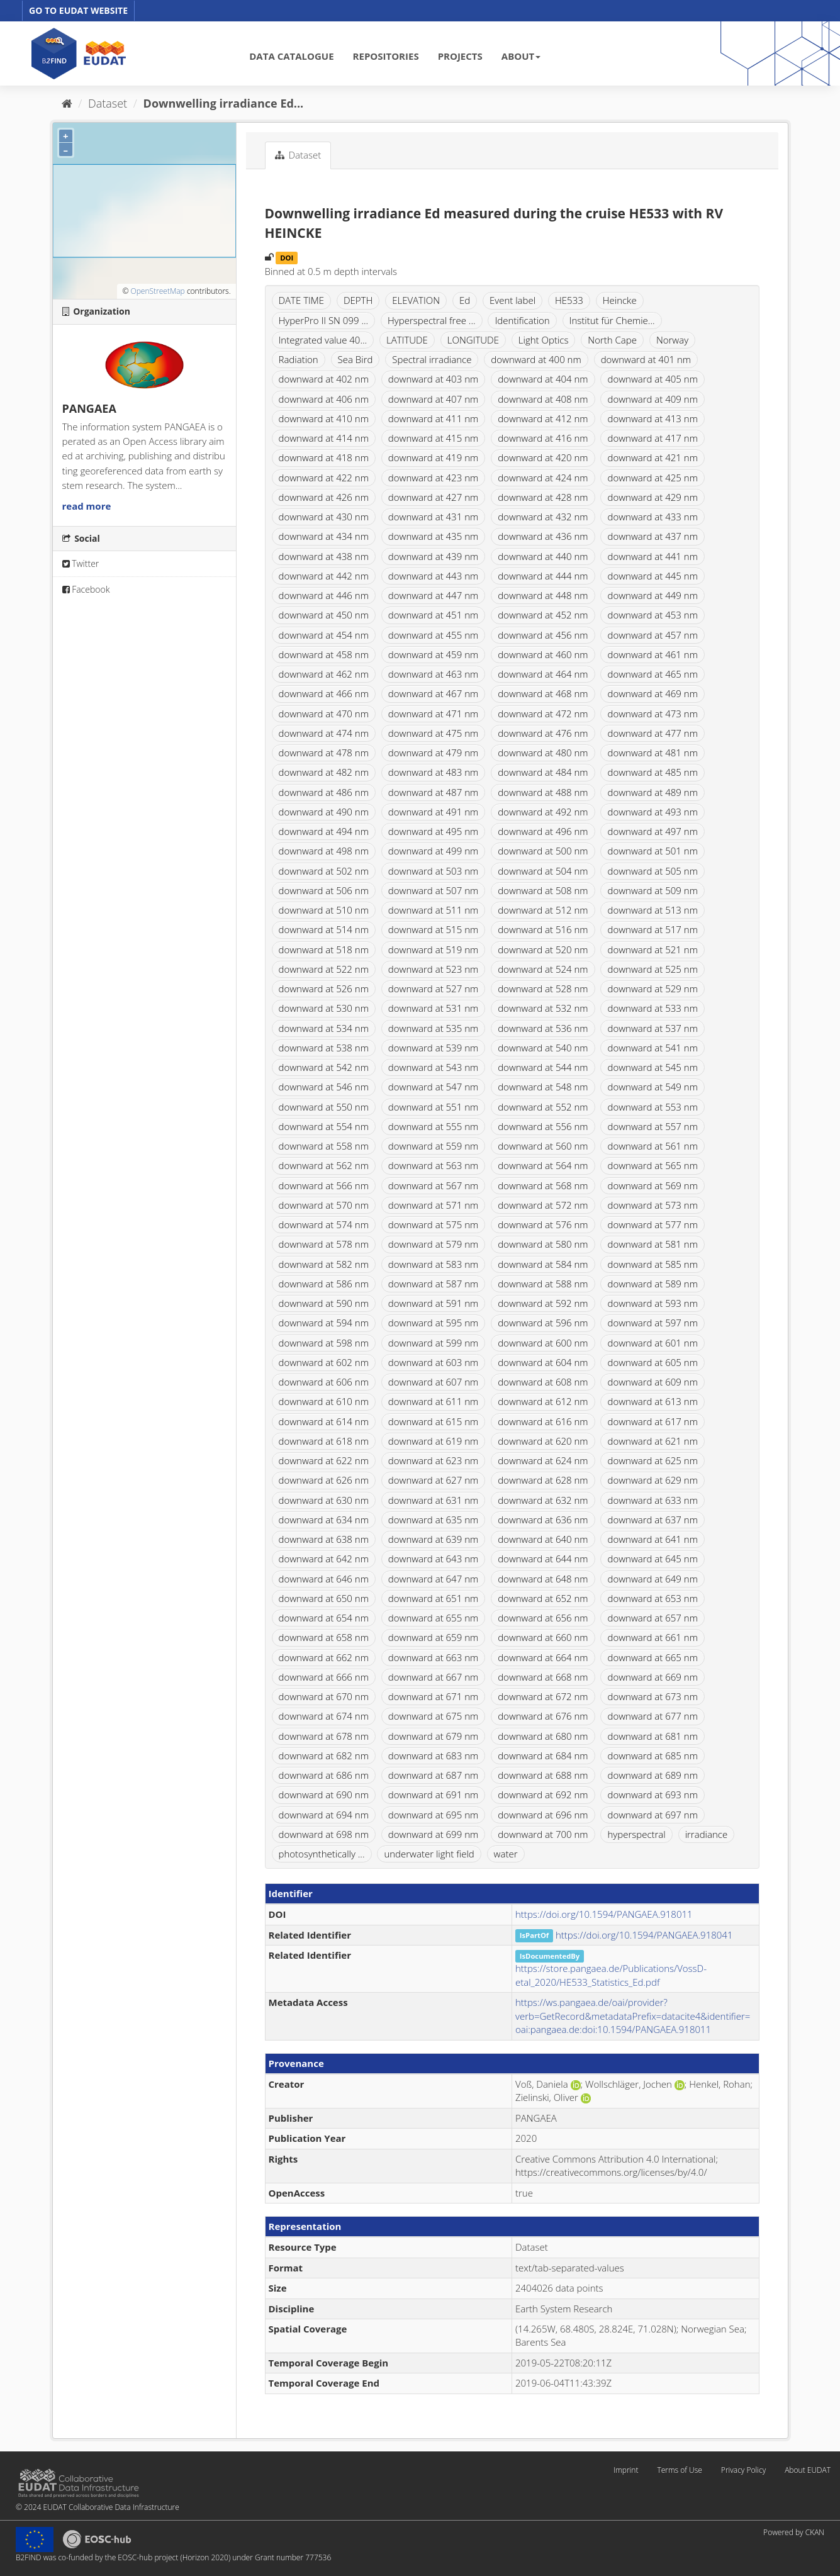 The height and width of the screenshot is (2576, 840). I want to click on downward at 630 nm, so click(324, 1500).